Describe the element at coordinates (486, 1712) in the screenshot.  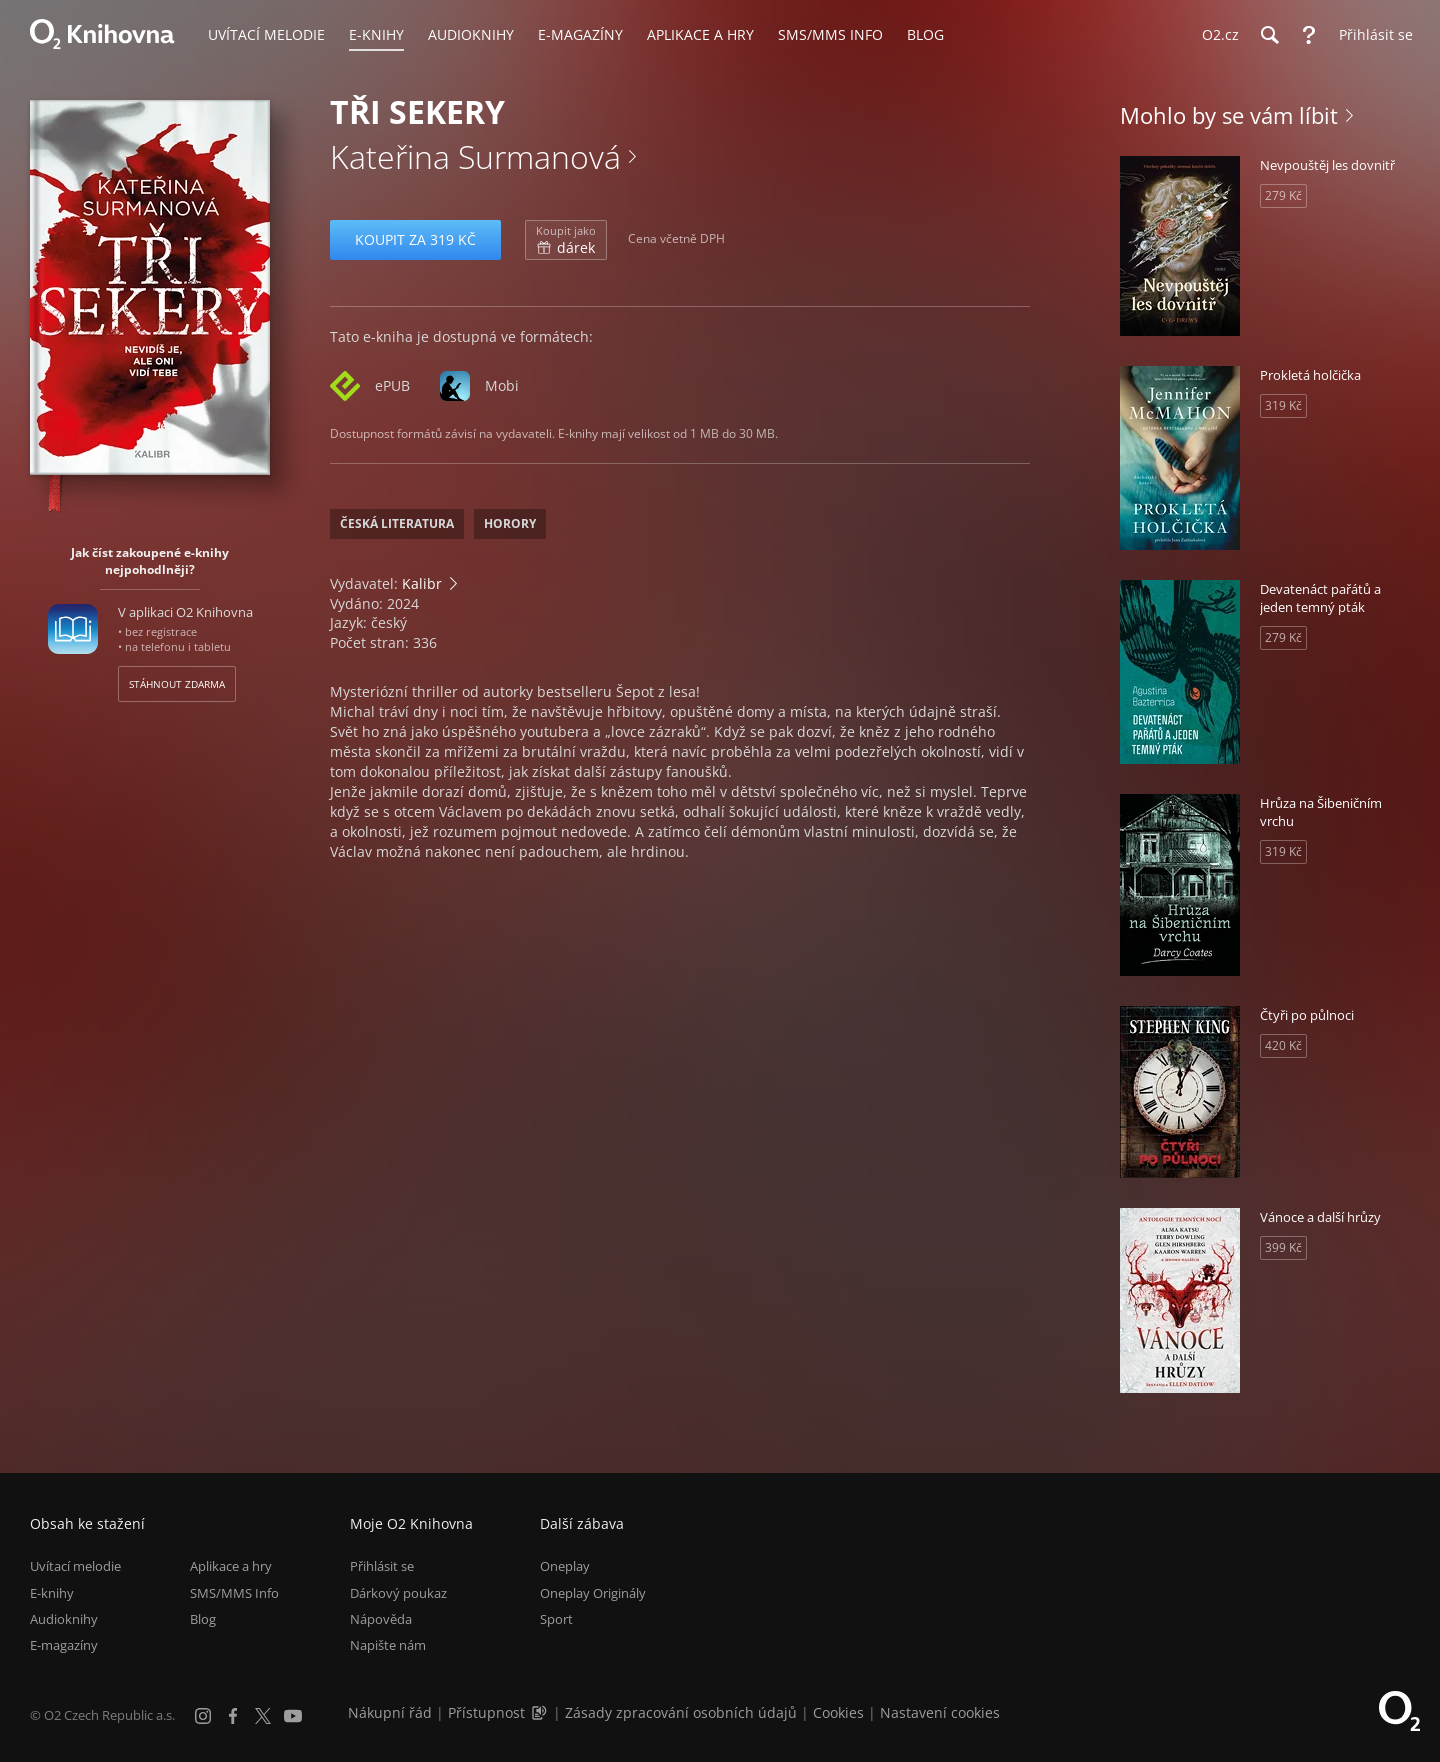
I see `Přístupnost [Informace o přístupnosti (PDF)]` at that location.